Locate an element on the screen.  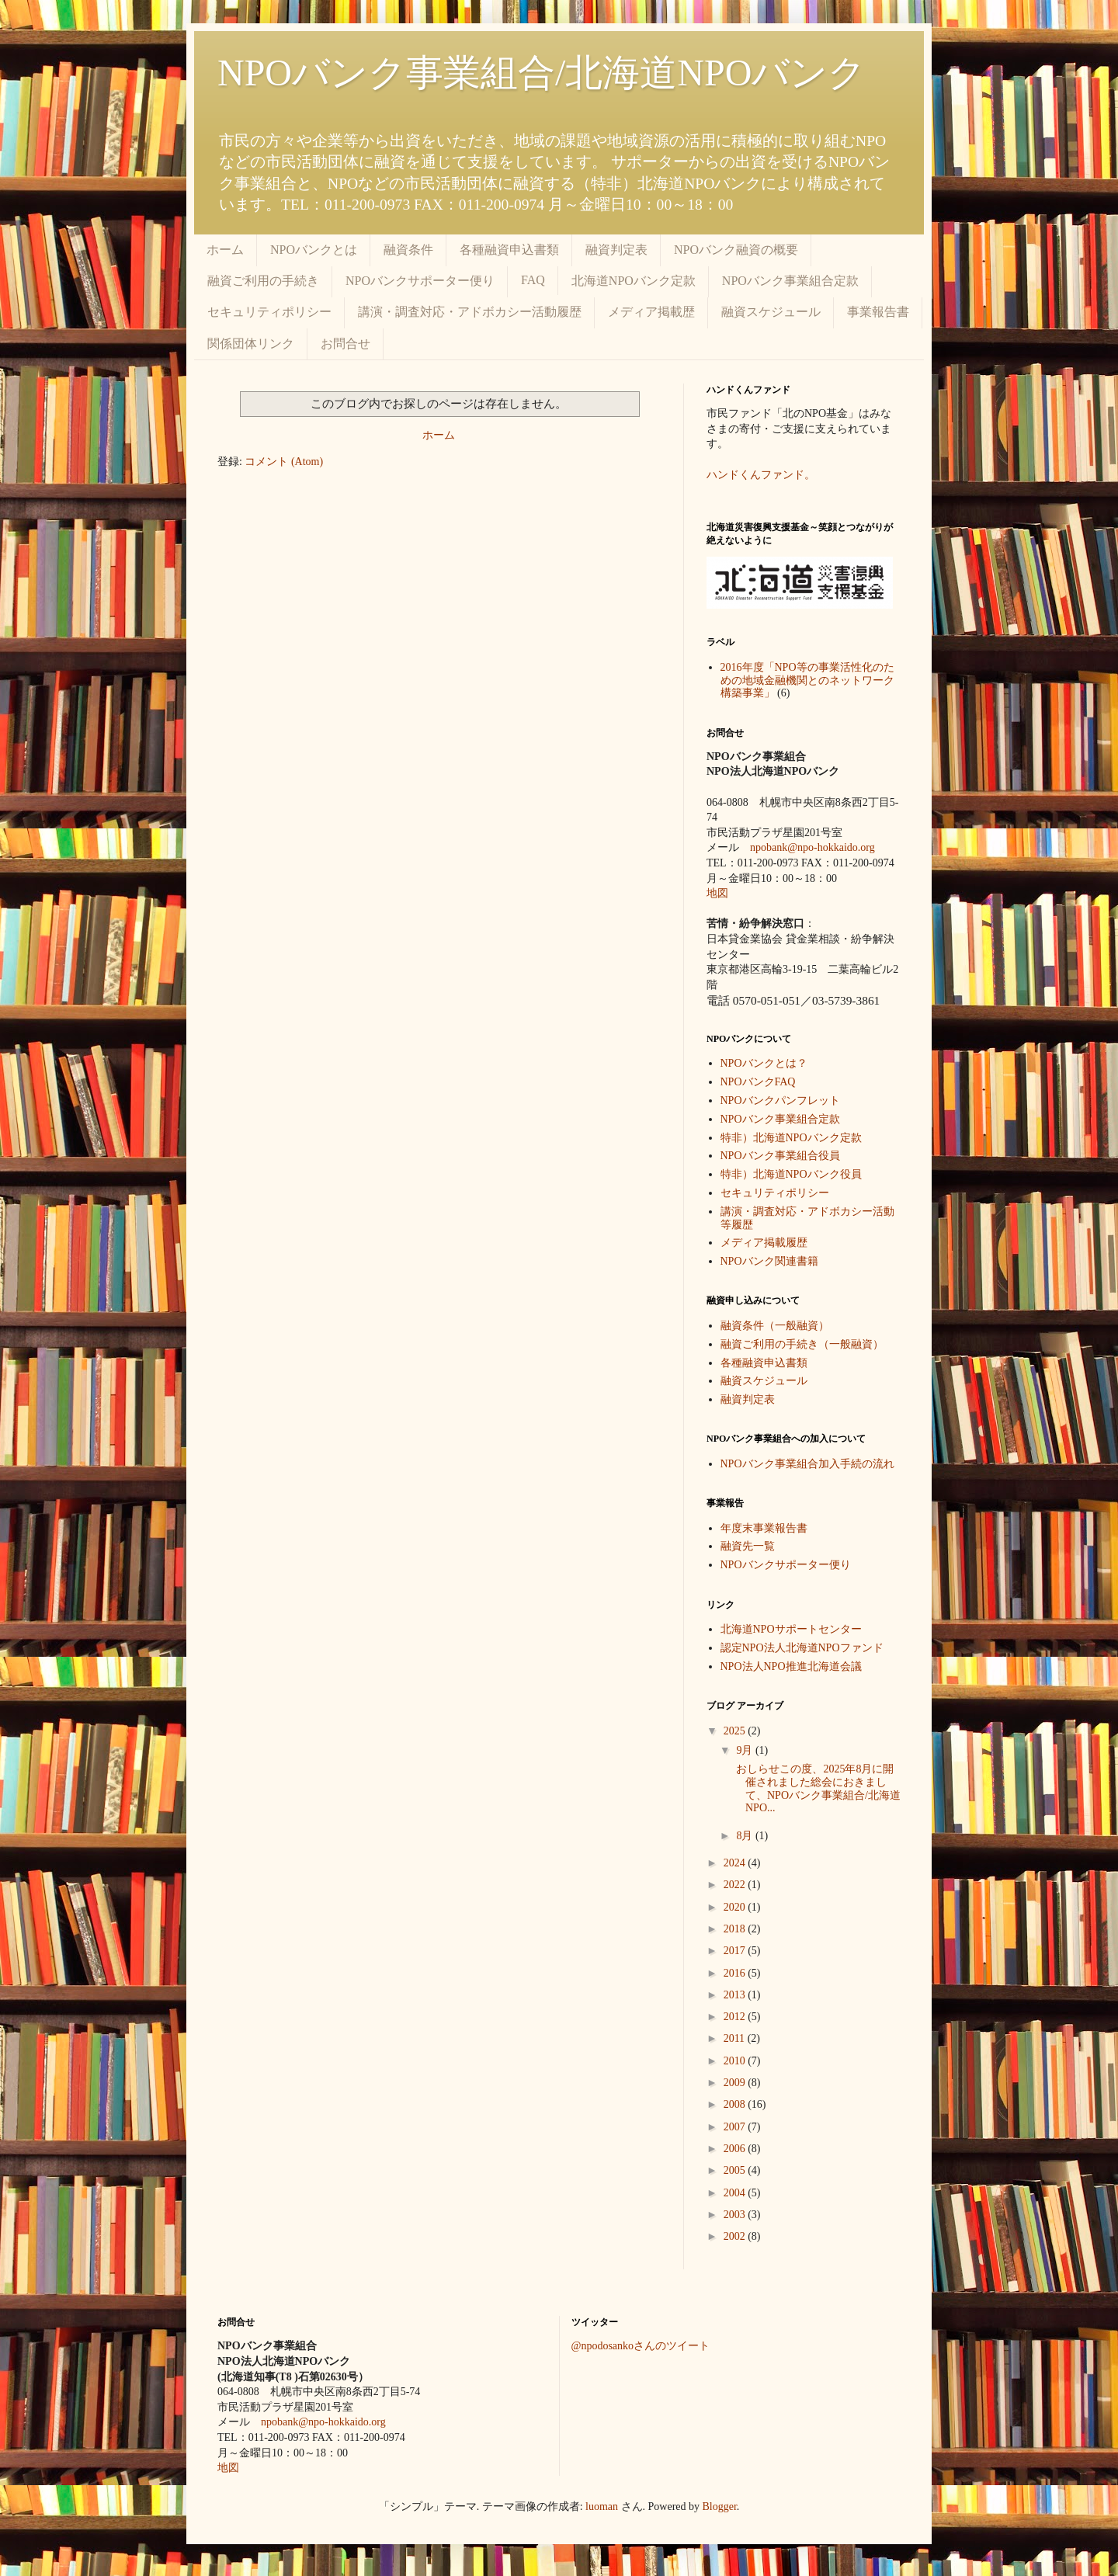
融資条件 is located at coordinates (408, 249).